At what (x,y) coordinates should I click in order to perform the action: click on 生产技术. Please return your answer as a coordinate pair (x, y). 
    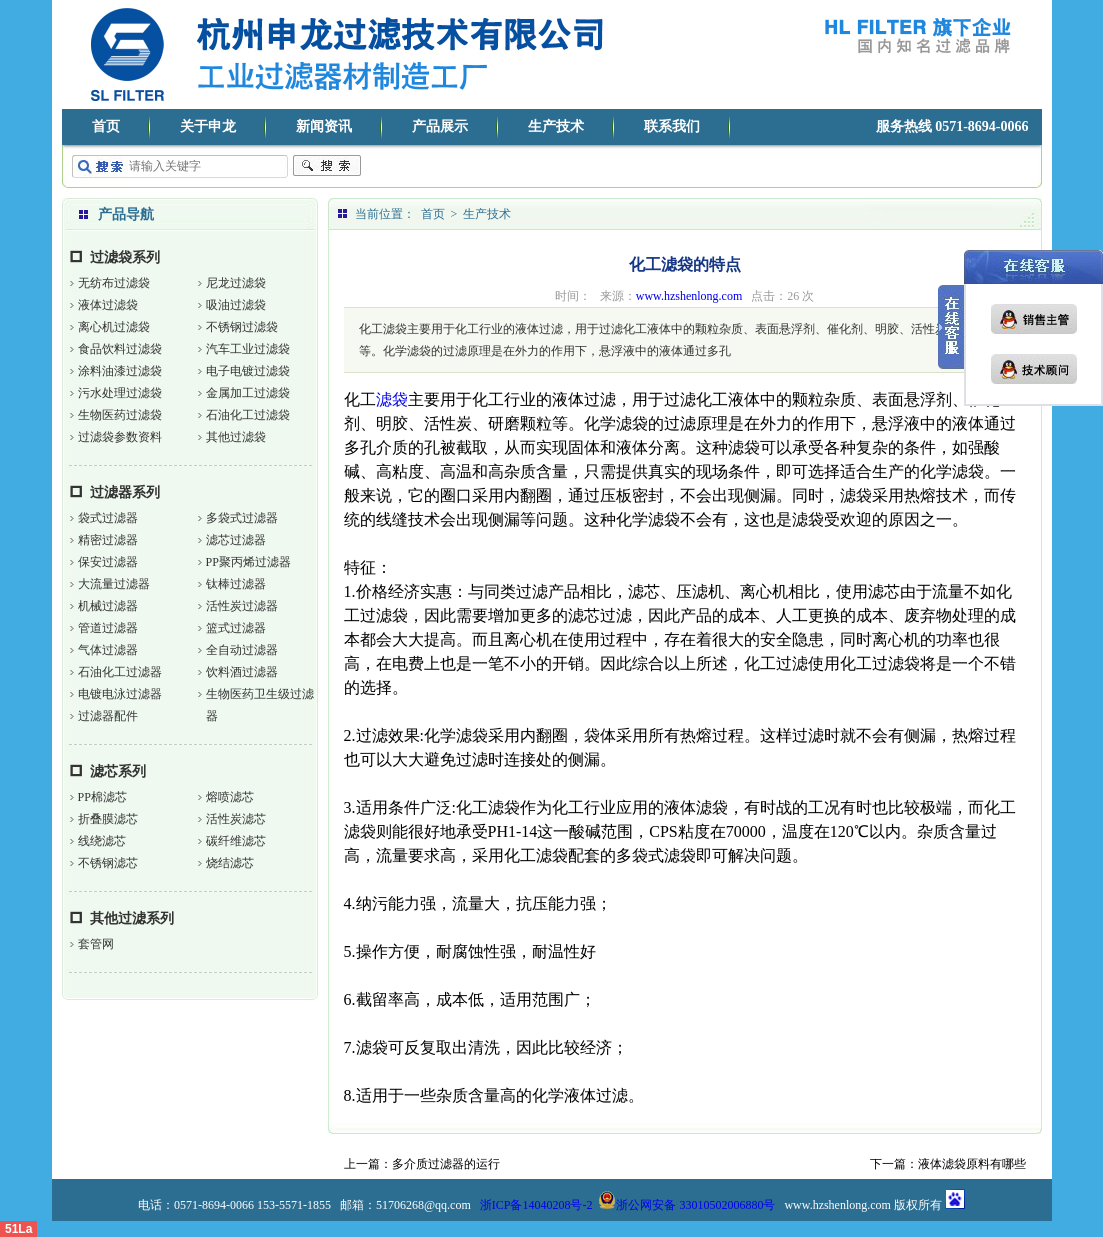
    Looking at the image, I should click on (556, 126).